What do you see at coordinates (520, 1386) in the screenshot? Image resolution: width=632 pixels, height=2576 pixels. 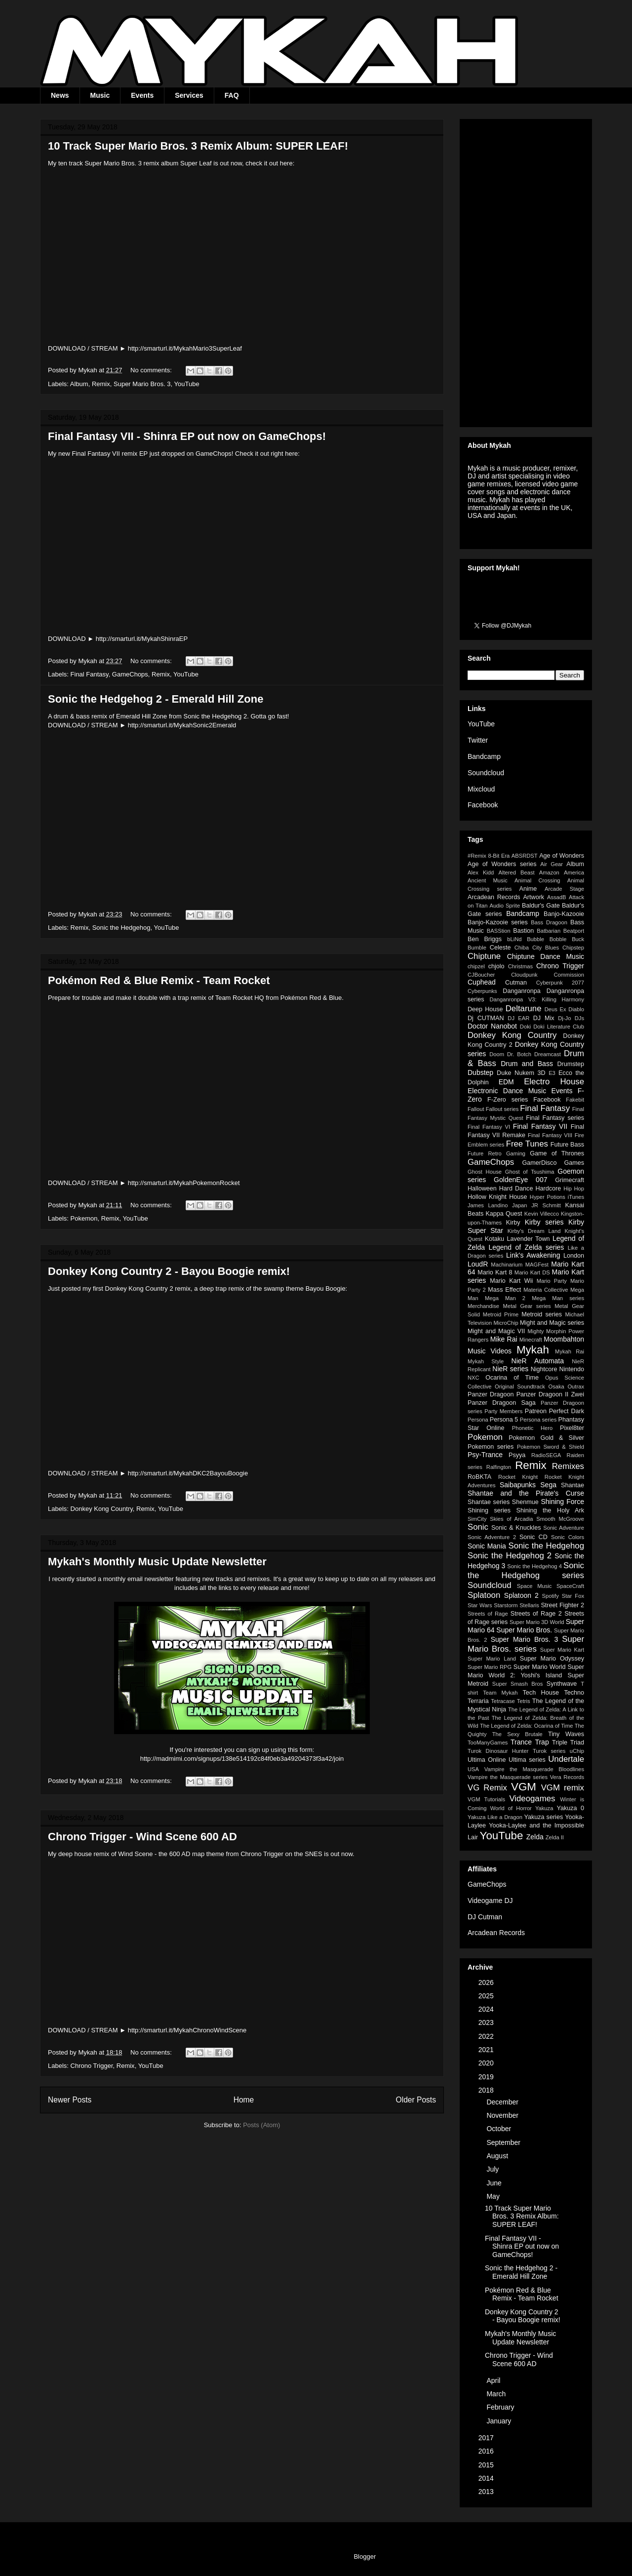 I see `Original Soundtrack` at bounding box center [520, 1386].